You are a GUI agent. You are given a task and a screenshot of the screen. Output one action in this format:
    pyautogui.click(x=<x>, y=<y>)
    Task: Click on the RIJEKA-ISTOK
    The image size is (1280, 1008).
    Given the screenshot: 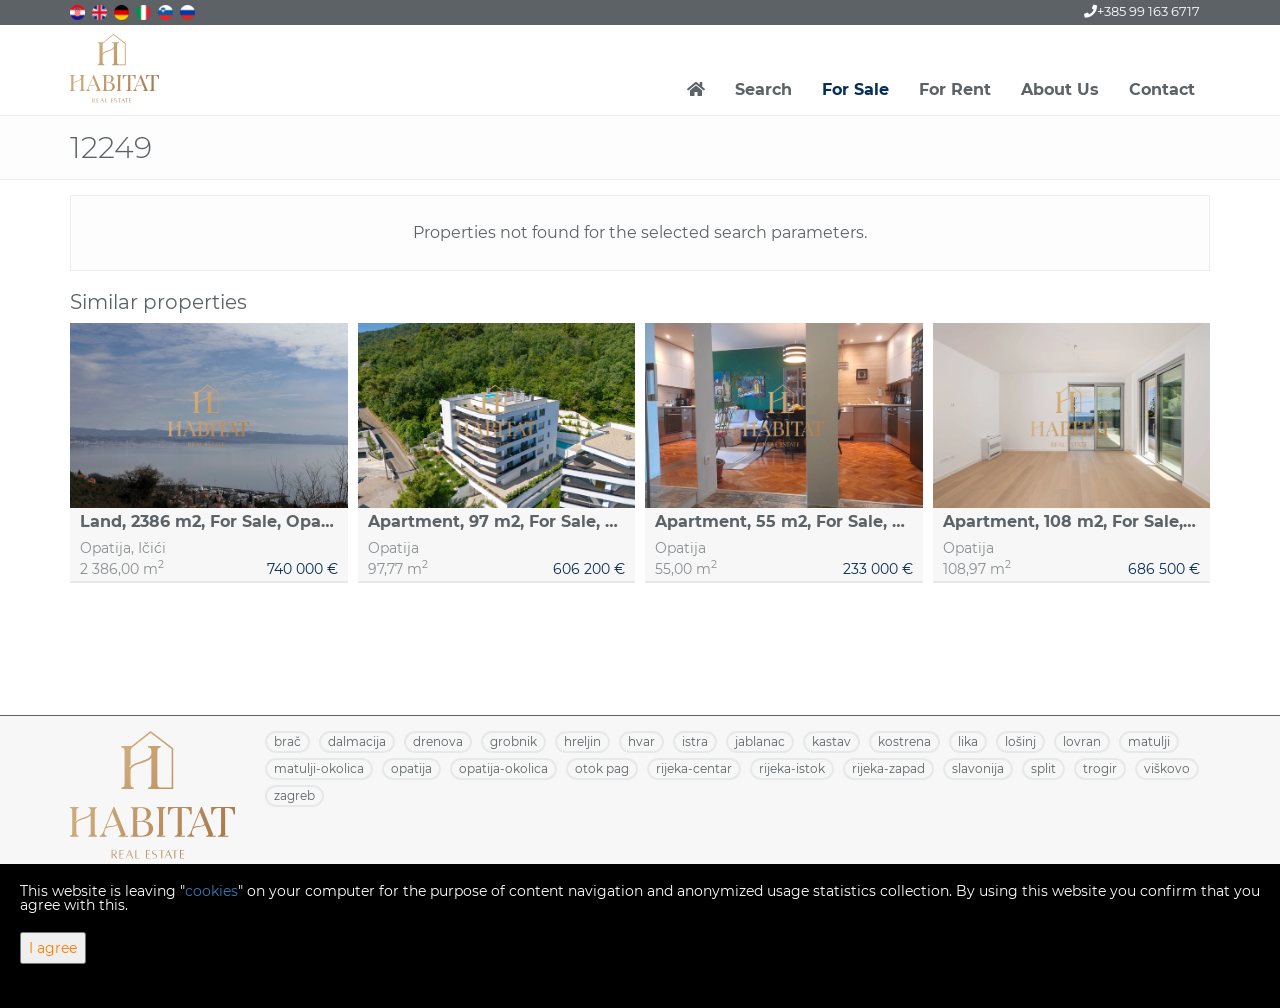 What is the action you would take?
    pyautogui.click(x=792, y=768)
    